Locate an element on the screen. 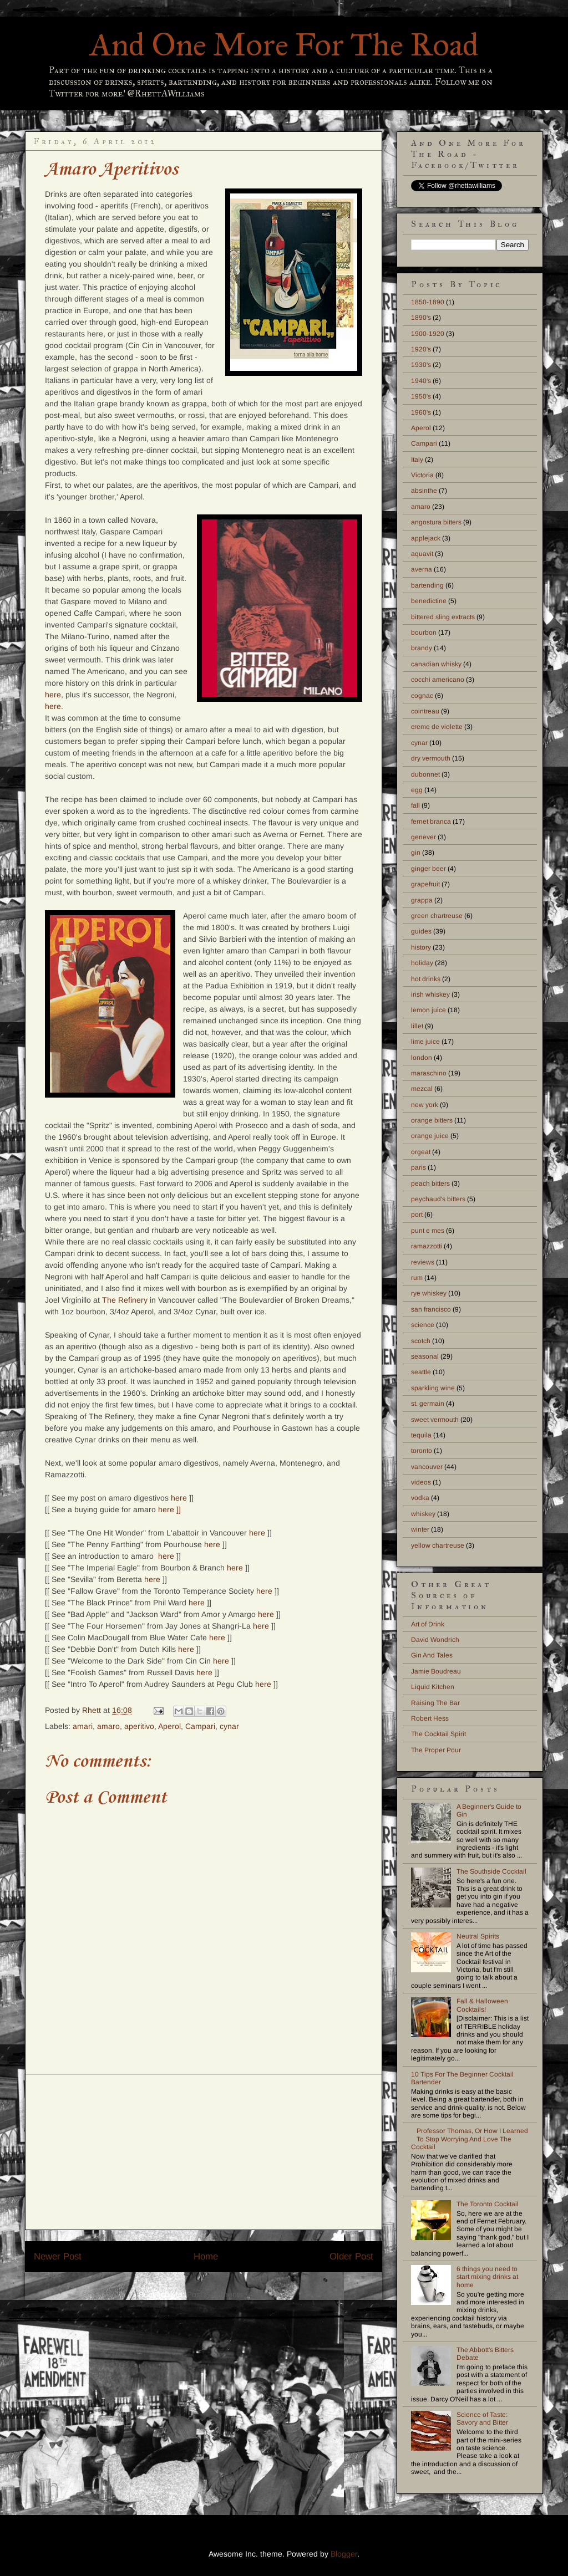 This screenshot has width=568, height=2576. Raising The Bar is located at coordinates (435, 1703).